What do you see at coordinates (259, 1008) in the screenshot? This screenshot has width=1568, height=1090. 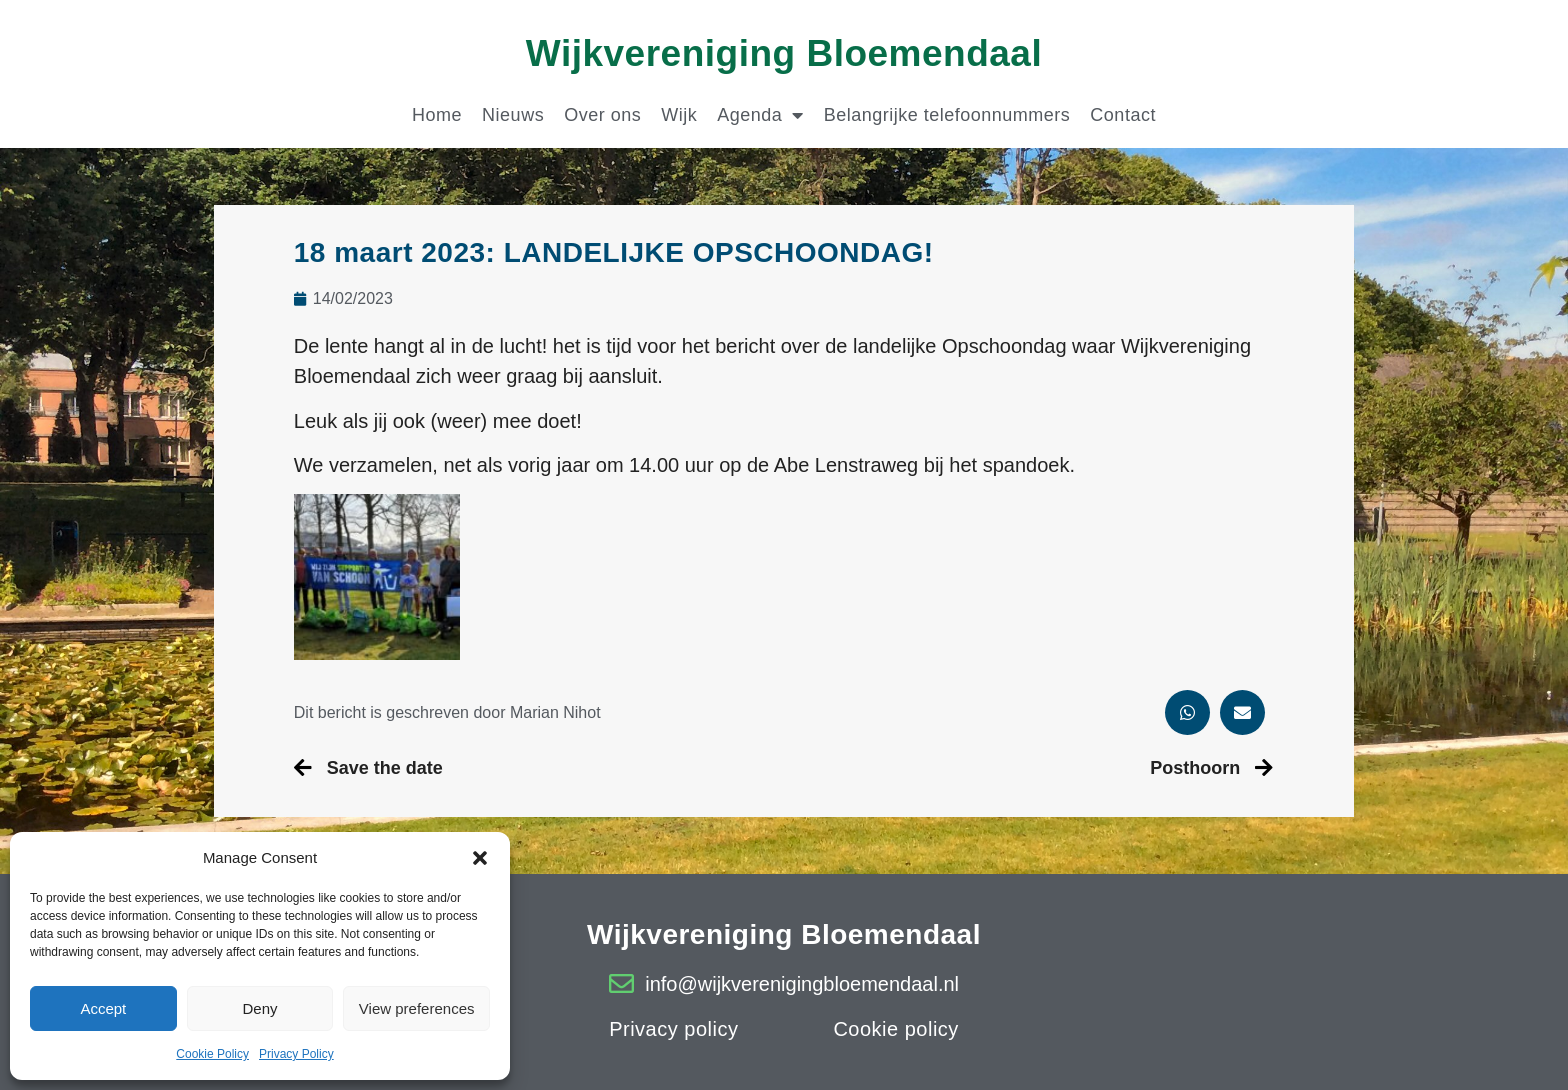 I see `Deny` at bounding box center [259, 1008].